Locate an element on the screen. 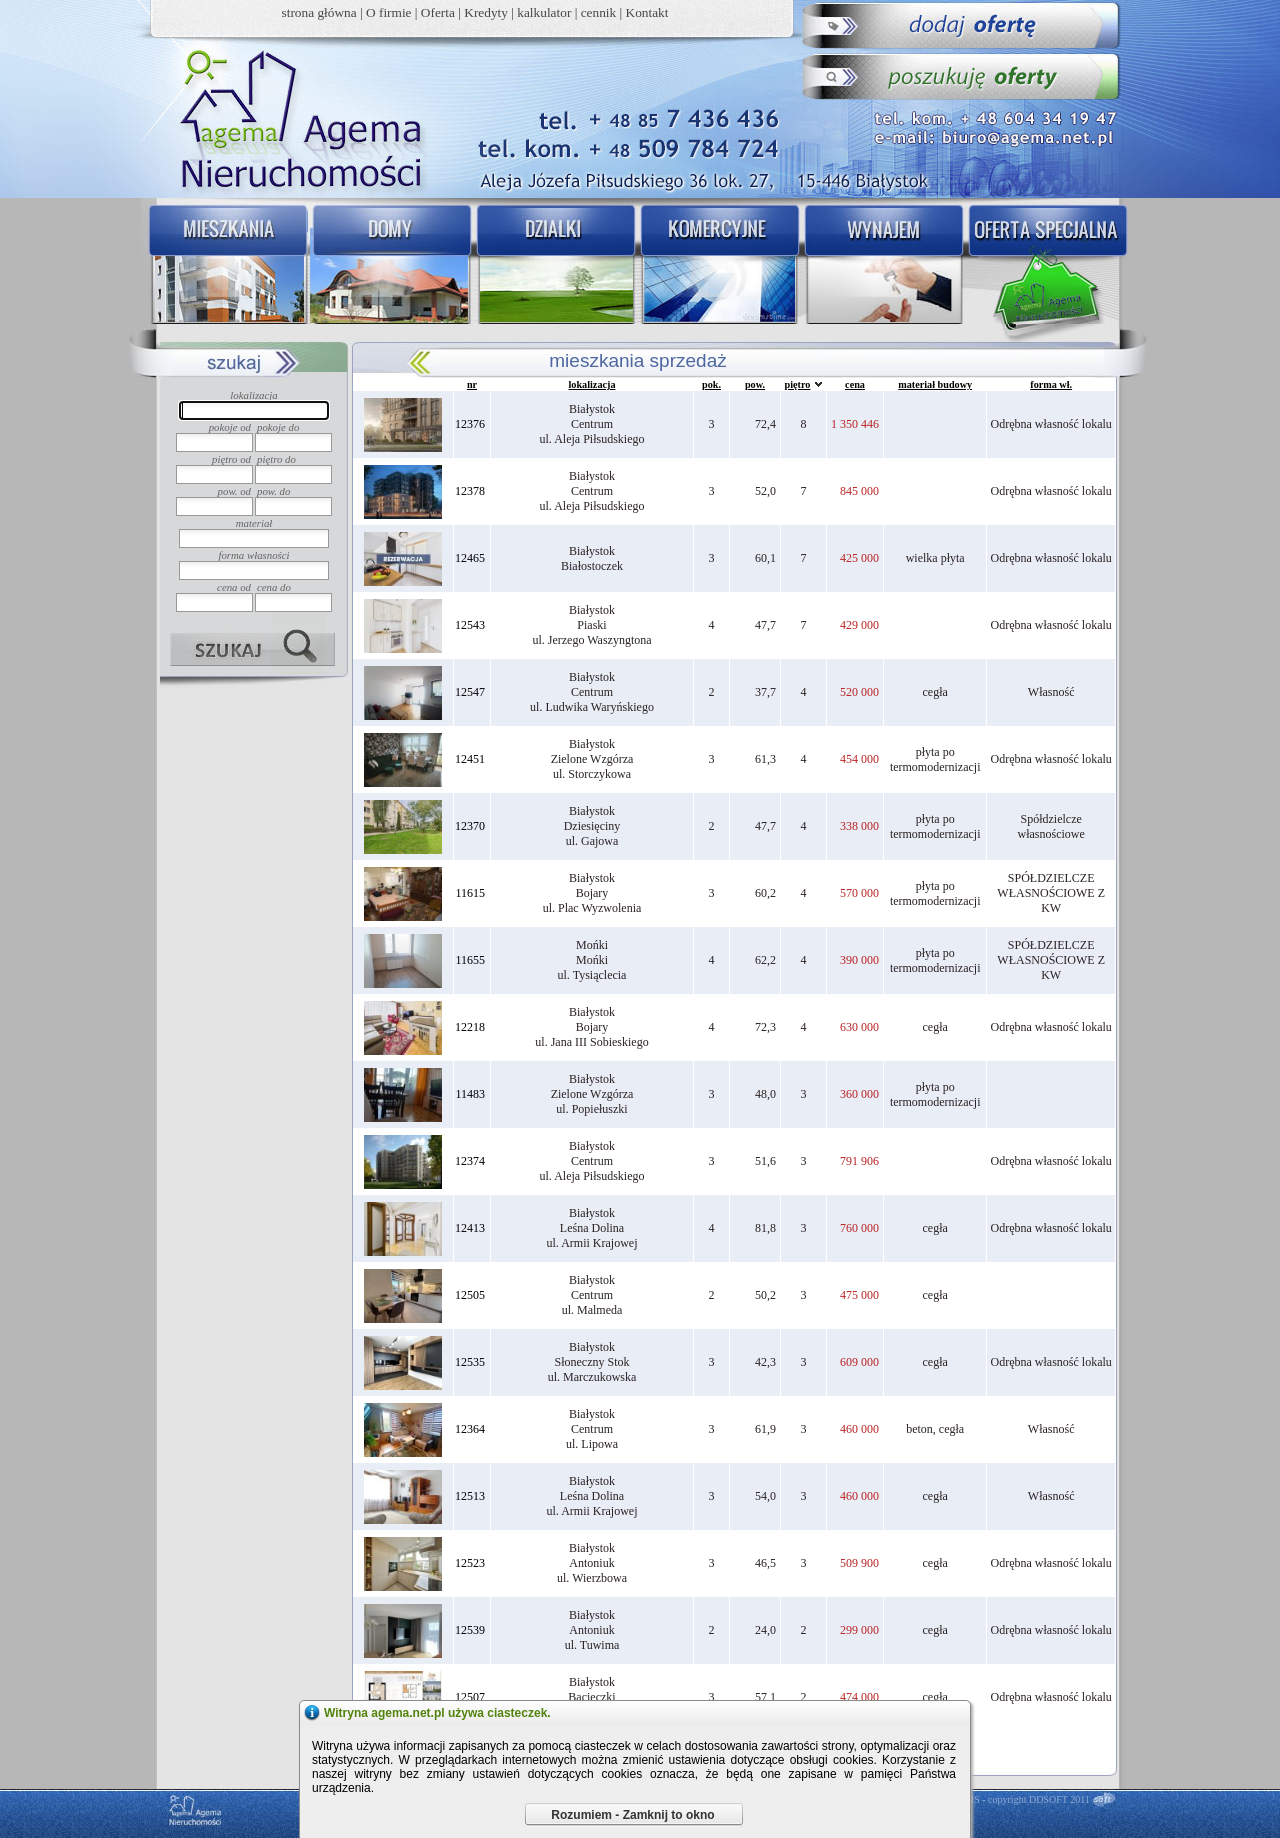 The height and width of the screenshot is (1838, 1280). 12413 is located at coordinates (470, 1228).